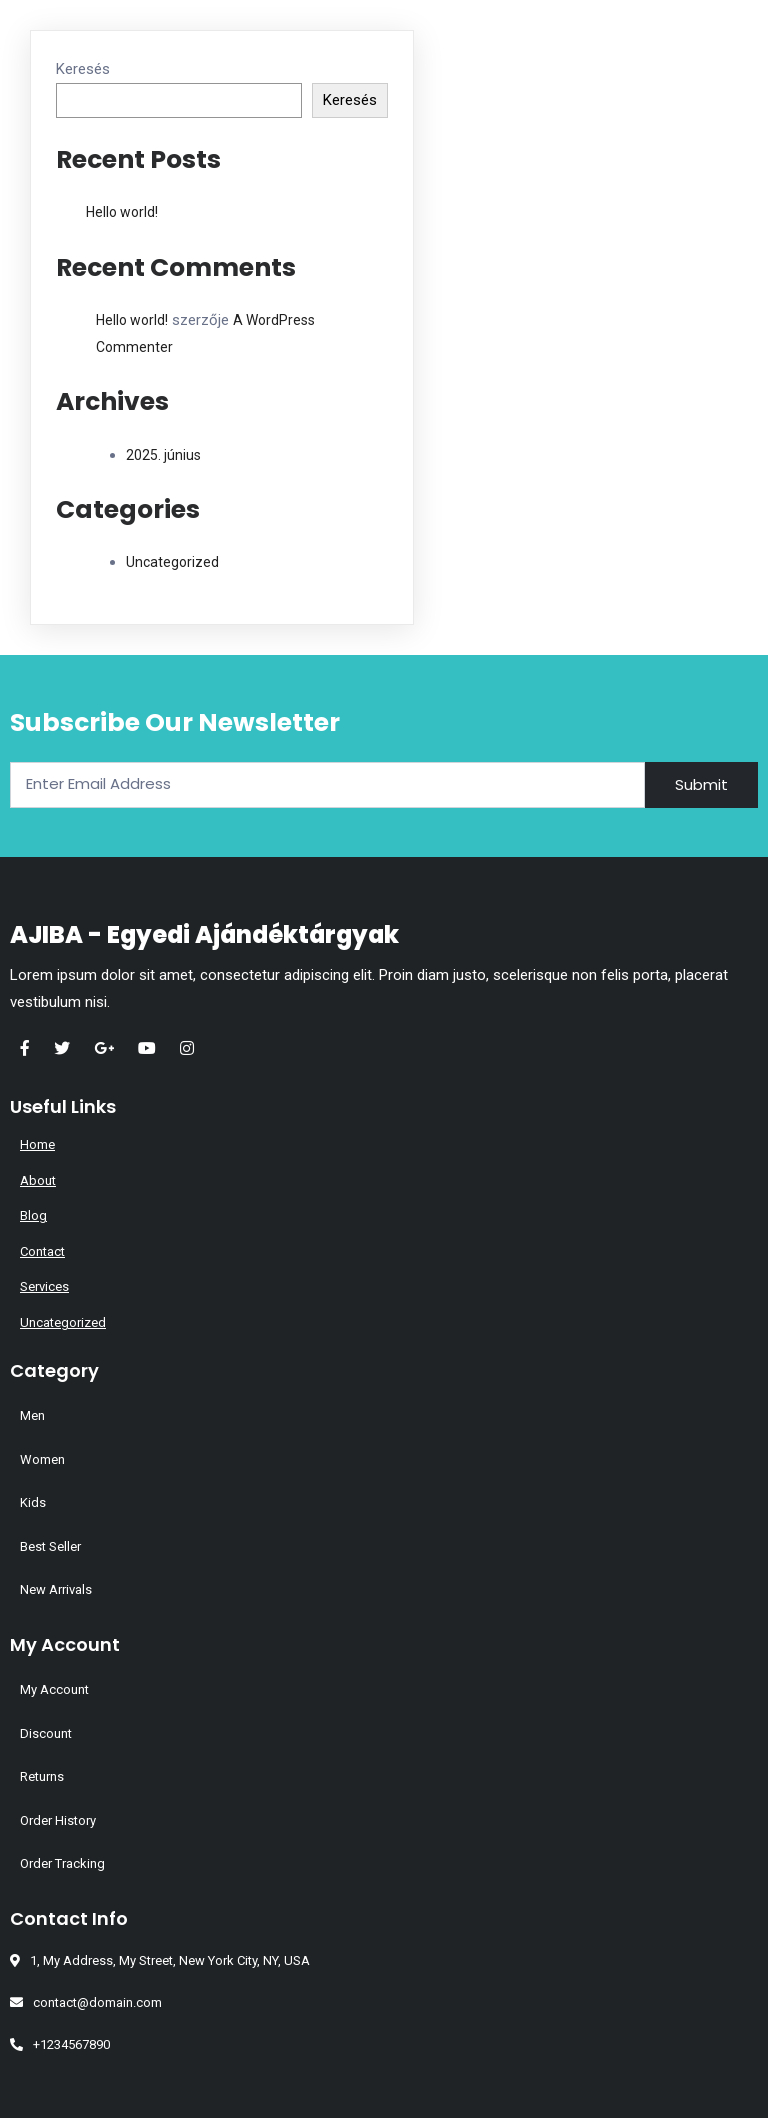 The width and height of the screenshot is (768, 2120). What do you see at coordinates (83, 69) in the screenshot?
I see `Keresés` at bounding box center [83, 69].